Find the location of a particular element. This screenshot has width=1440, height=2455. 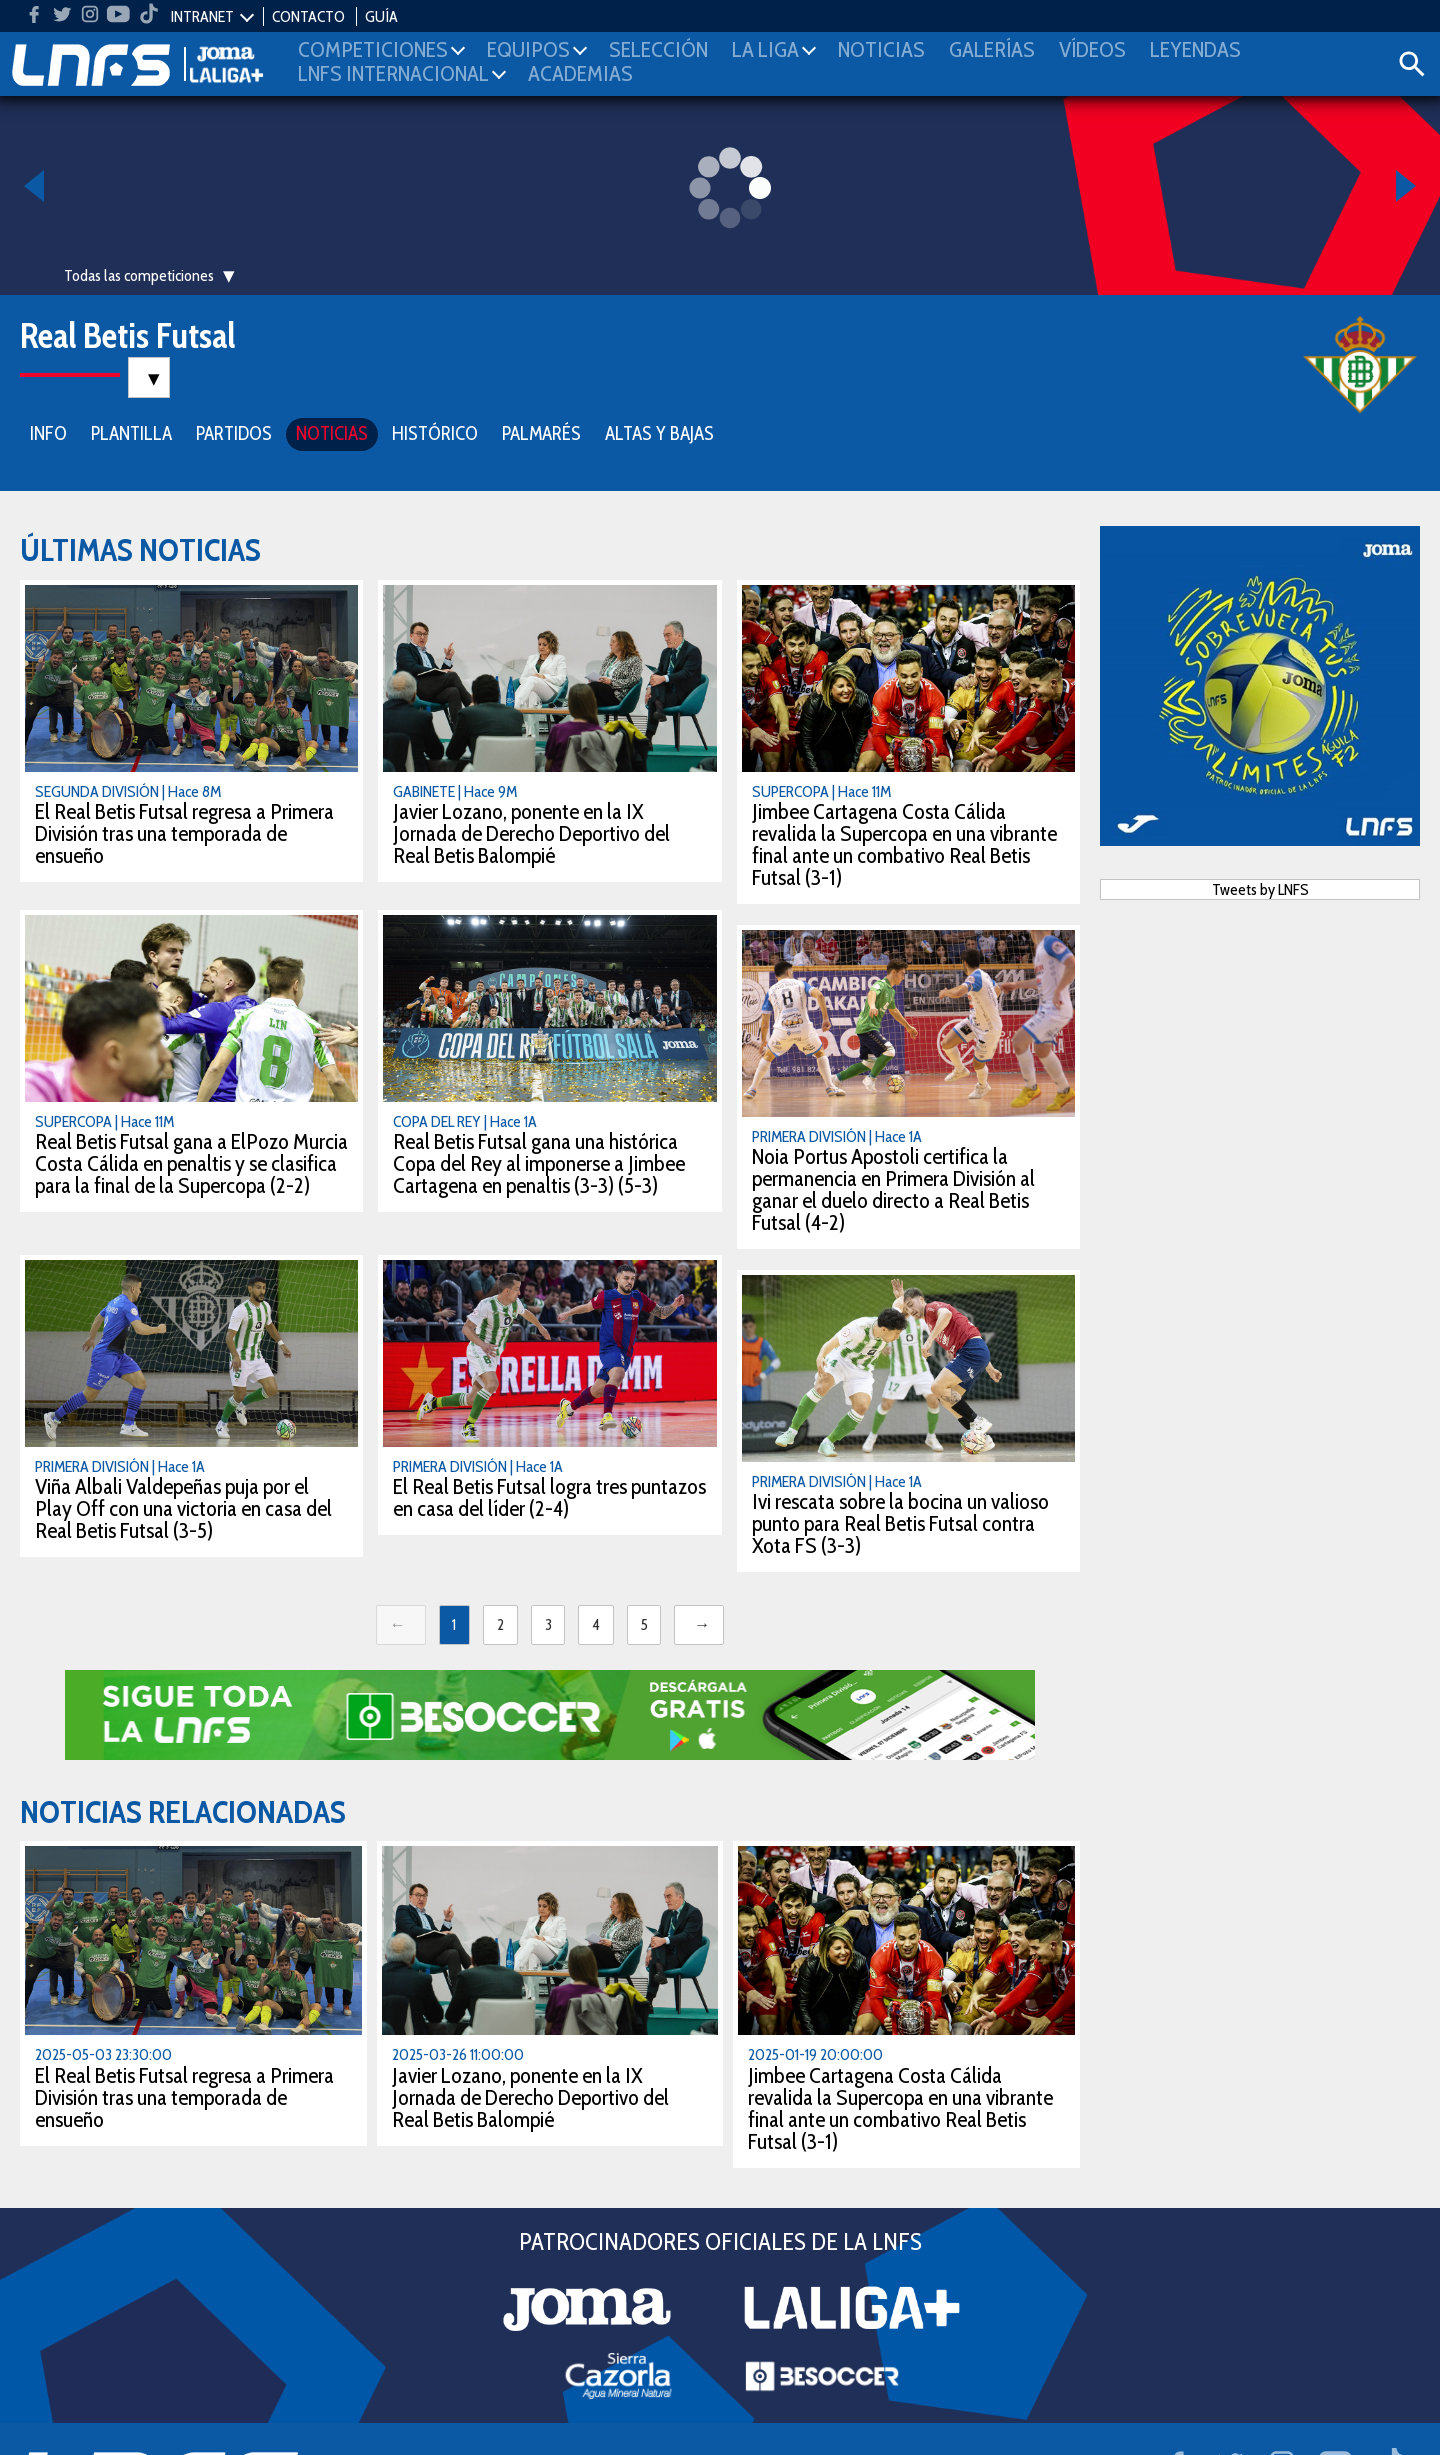

PLANTILLA is located at coordinates (131, 431).